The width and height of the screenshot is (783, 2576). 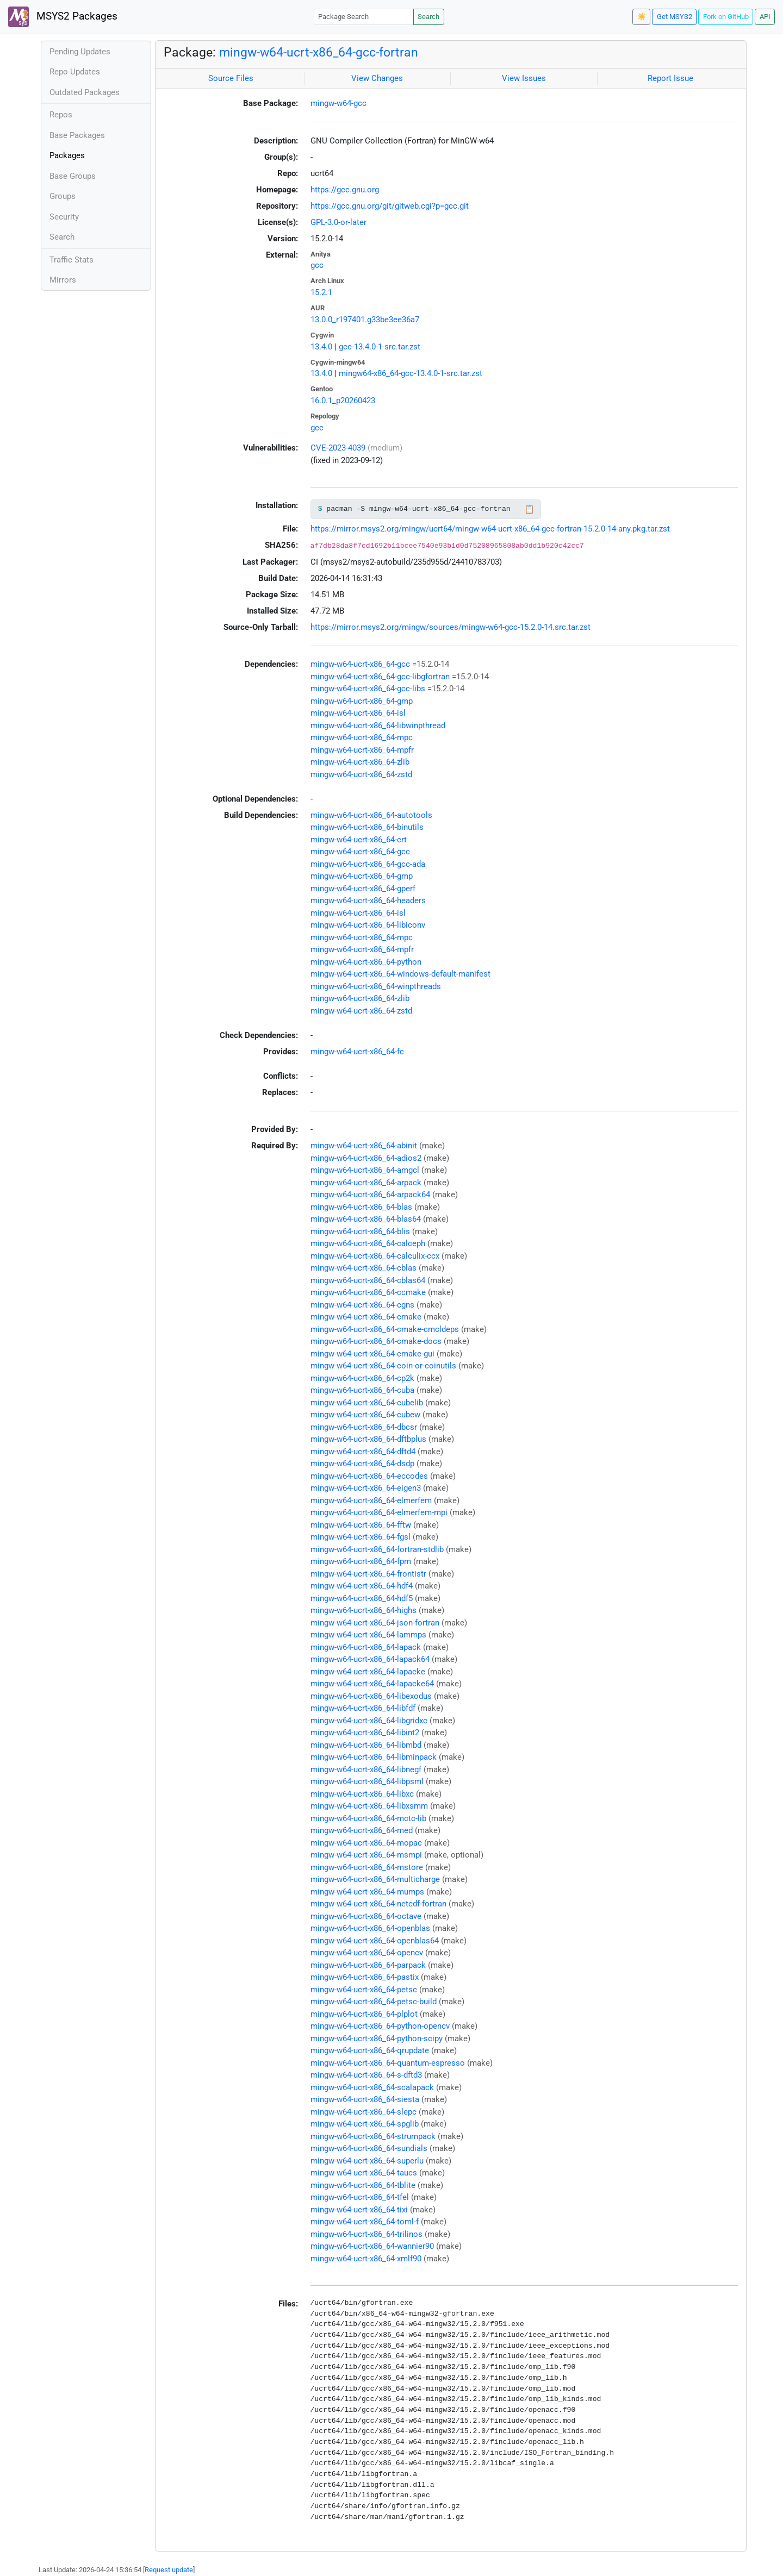 I want to click on Source Files, so click(x=230, y=78).